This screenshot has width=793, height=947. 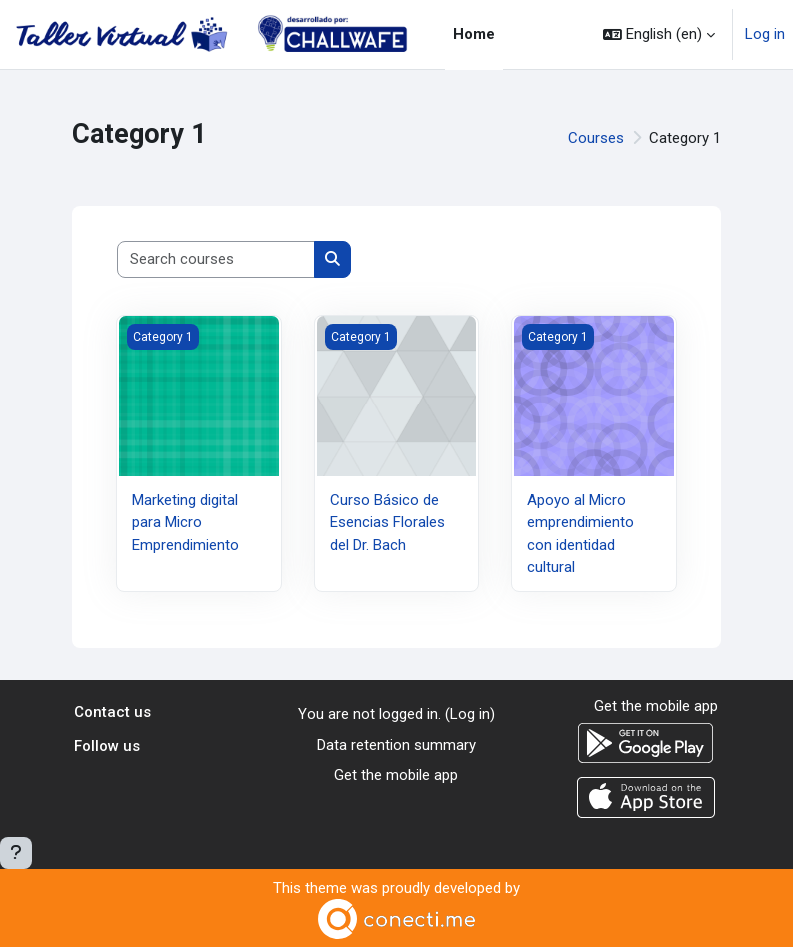 I want to click on [Search courses], so click(x=216, y=259).